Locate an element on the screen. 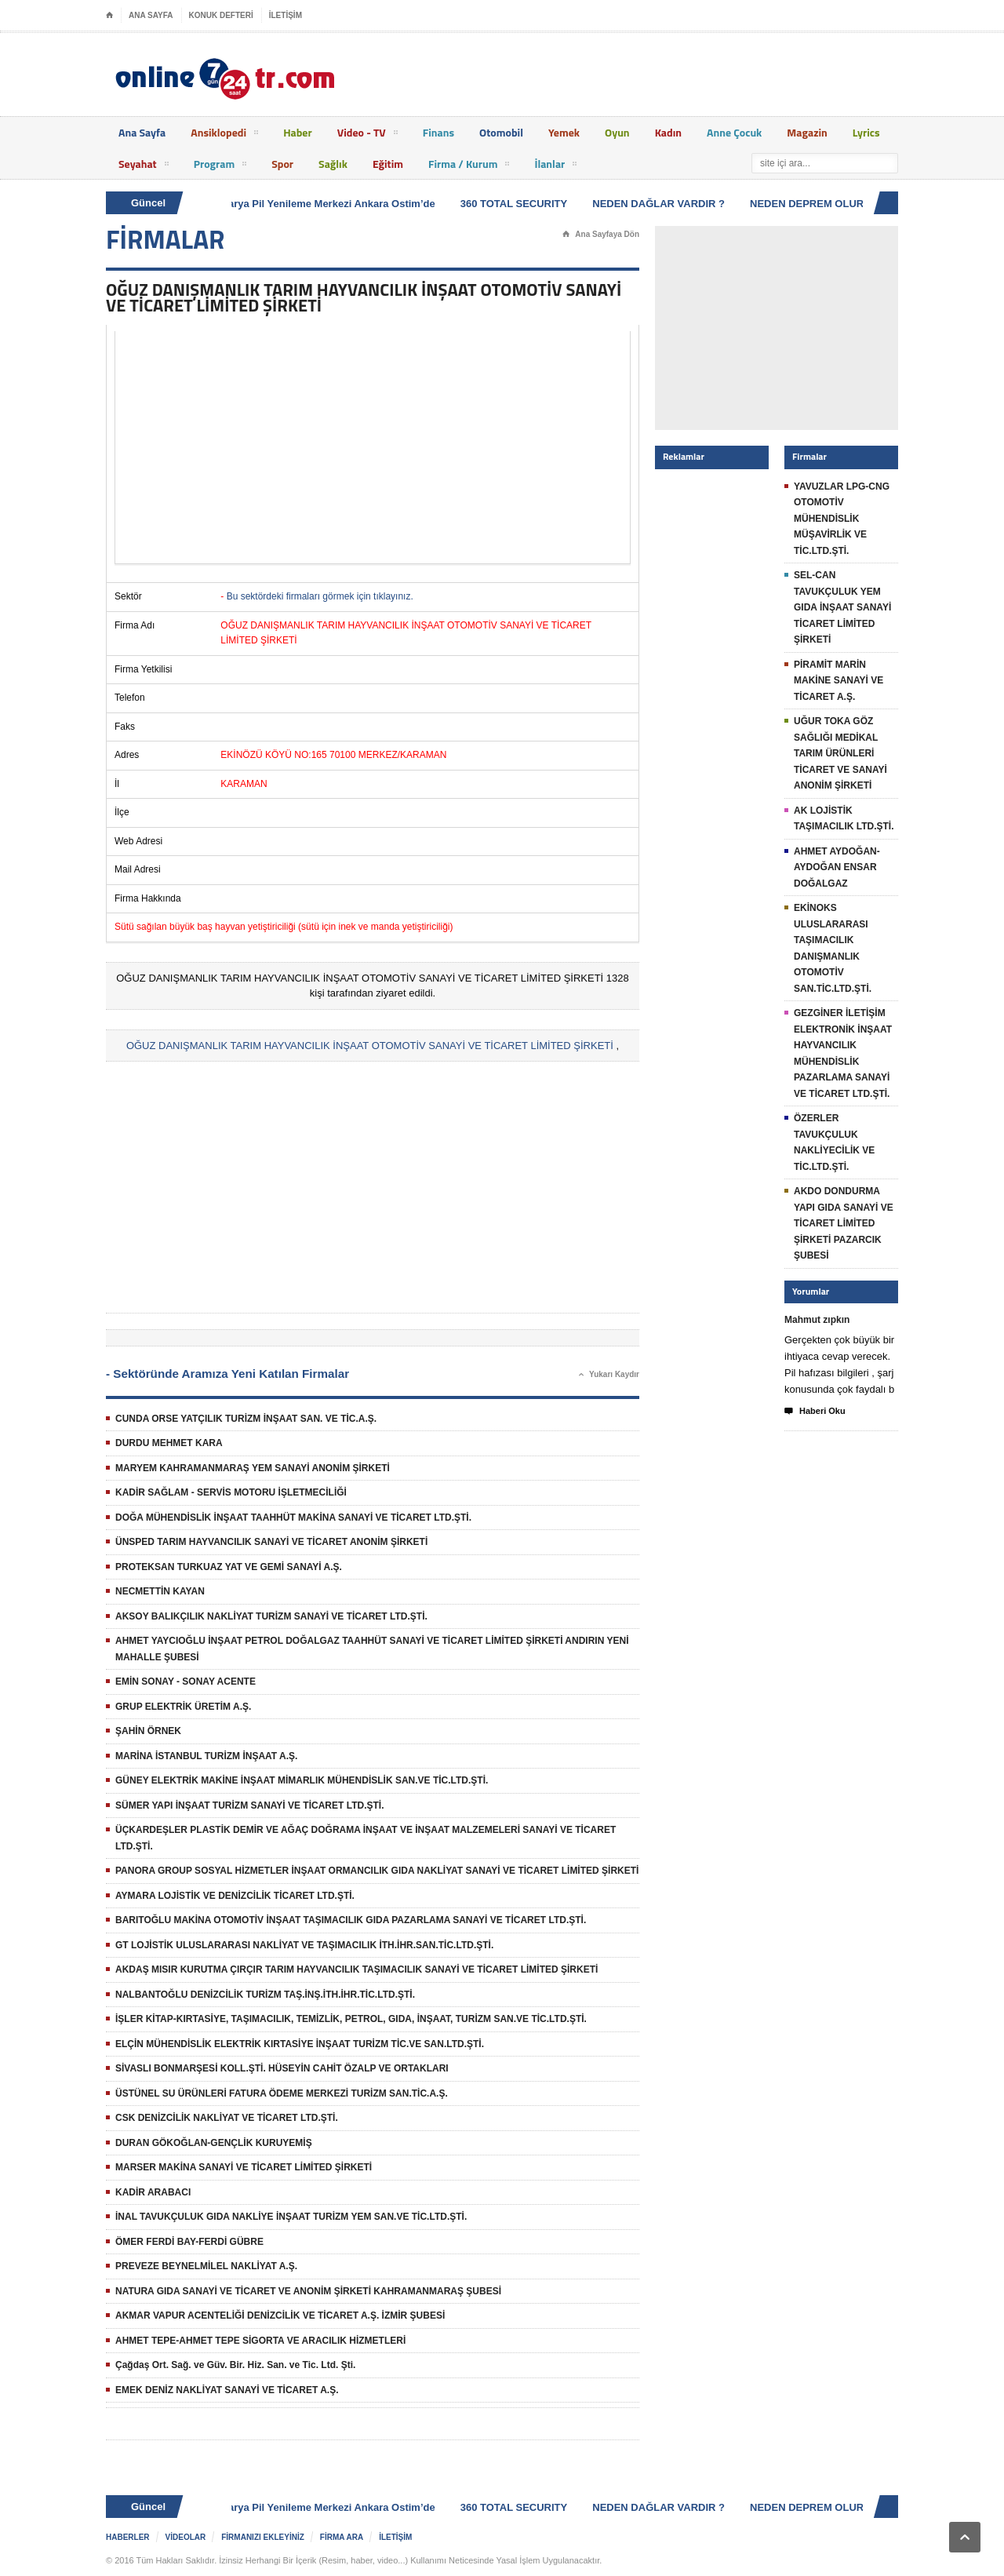 The height and width of the screenshot is (2576, 1004). SÜMER YAPI İNŞAAT TURİZM SANAYİ VE TİCARET LTD.ŞTİ. is located at coordinates (249, 1805).